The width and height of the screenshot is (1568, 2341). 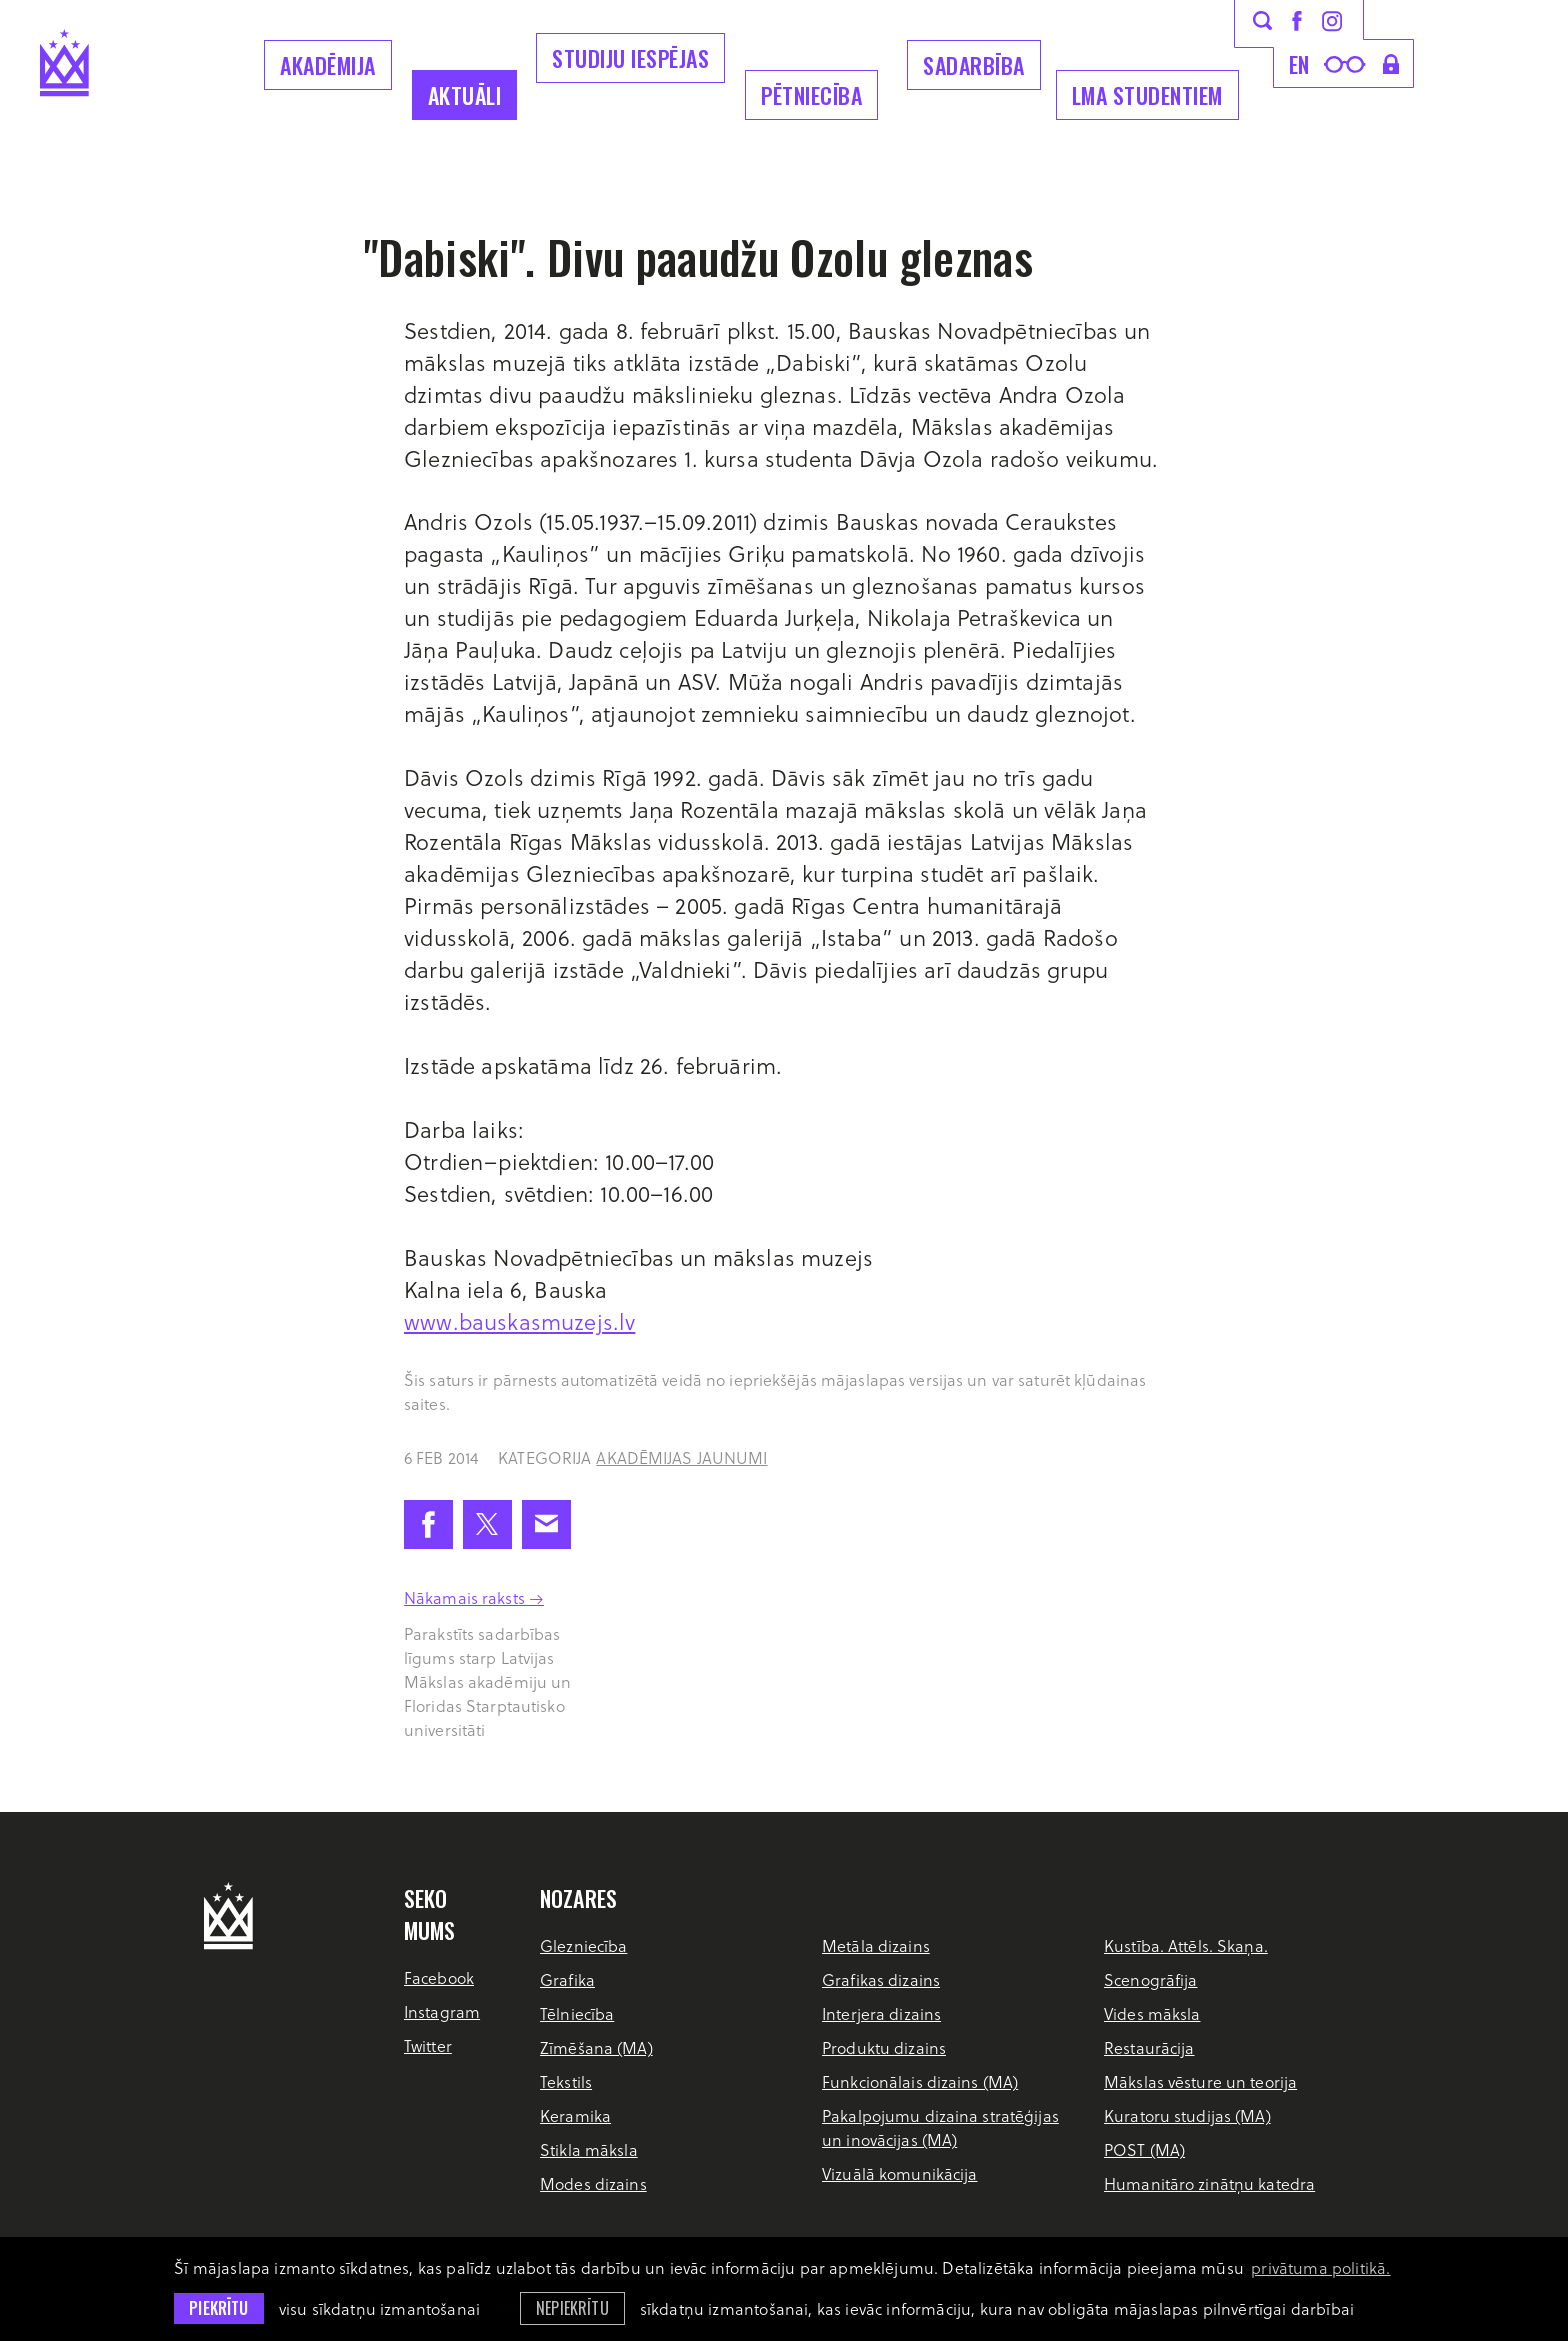 I want to click on Tēlniecība, so click(x=577, y=2013).